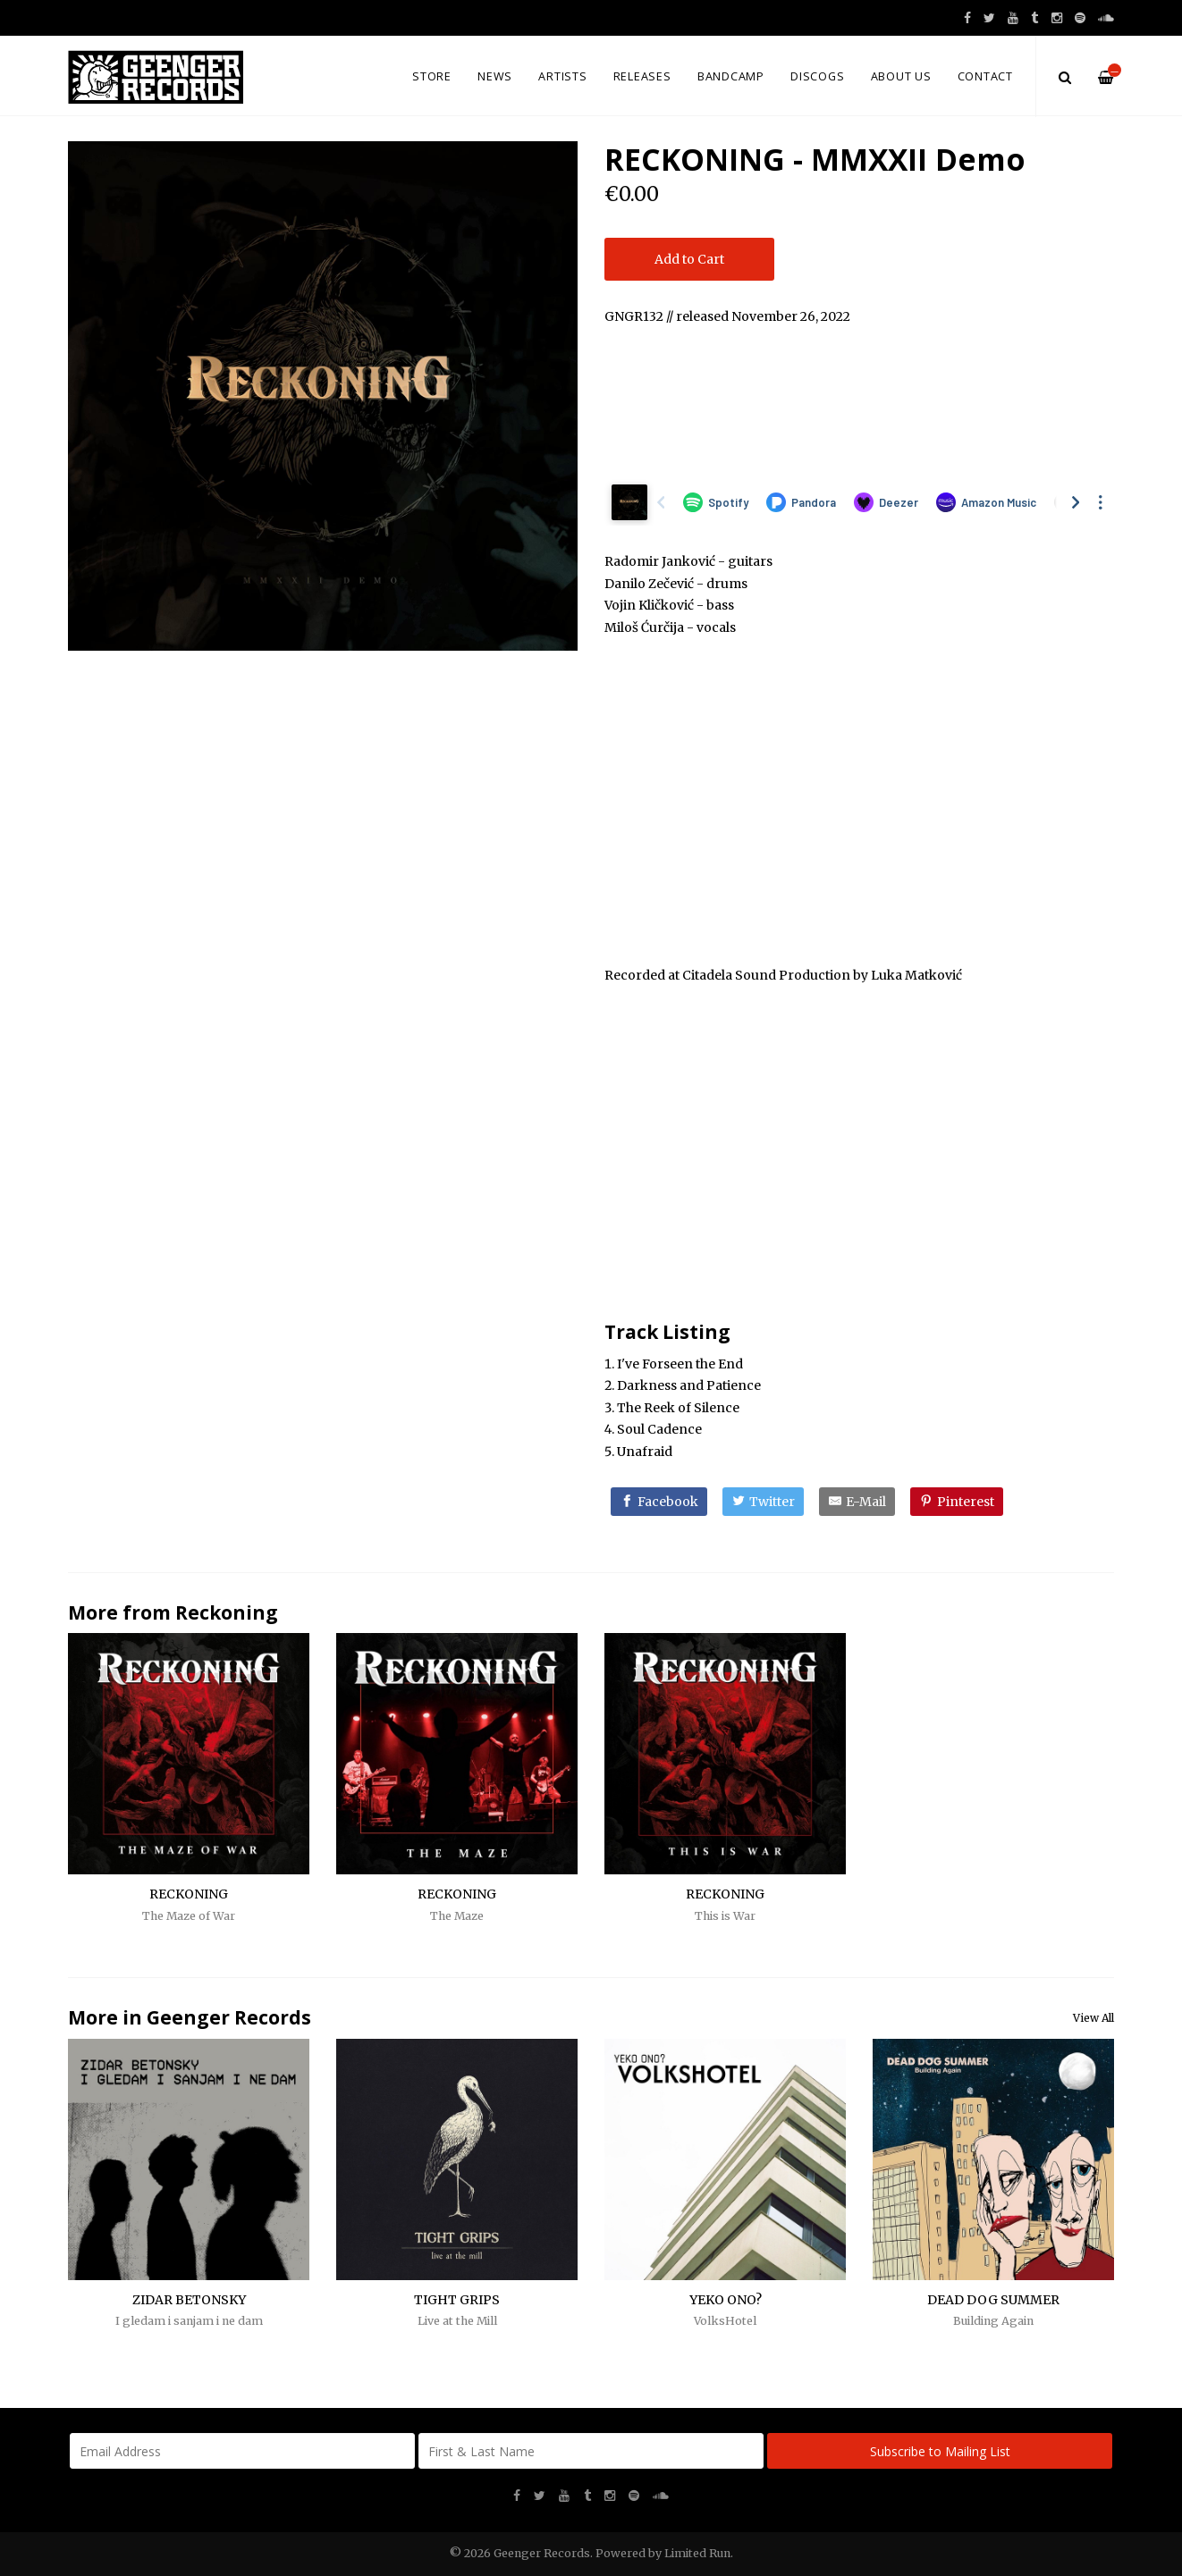 This screenshot has height=2576, width=1182. I want to click on Reckoning, so click(226, 1612).